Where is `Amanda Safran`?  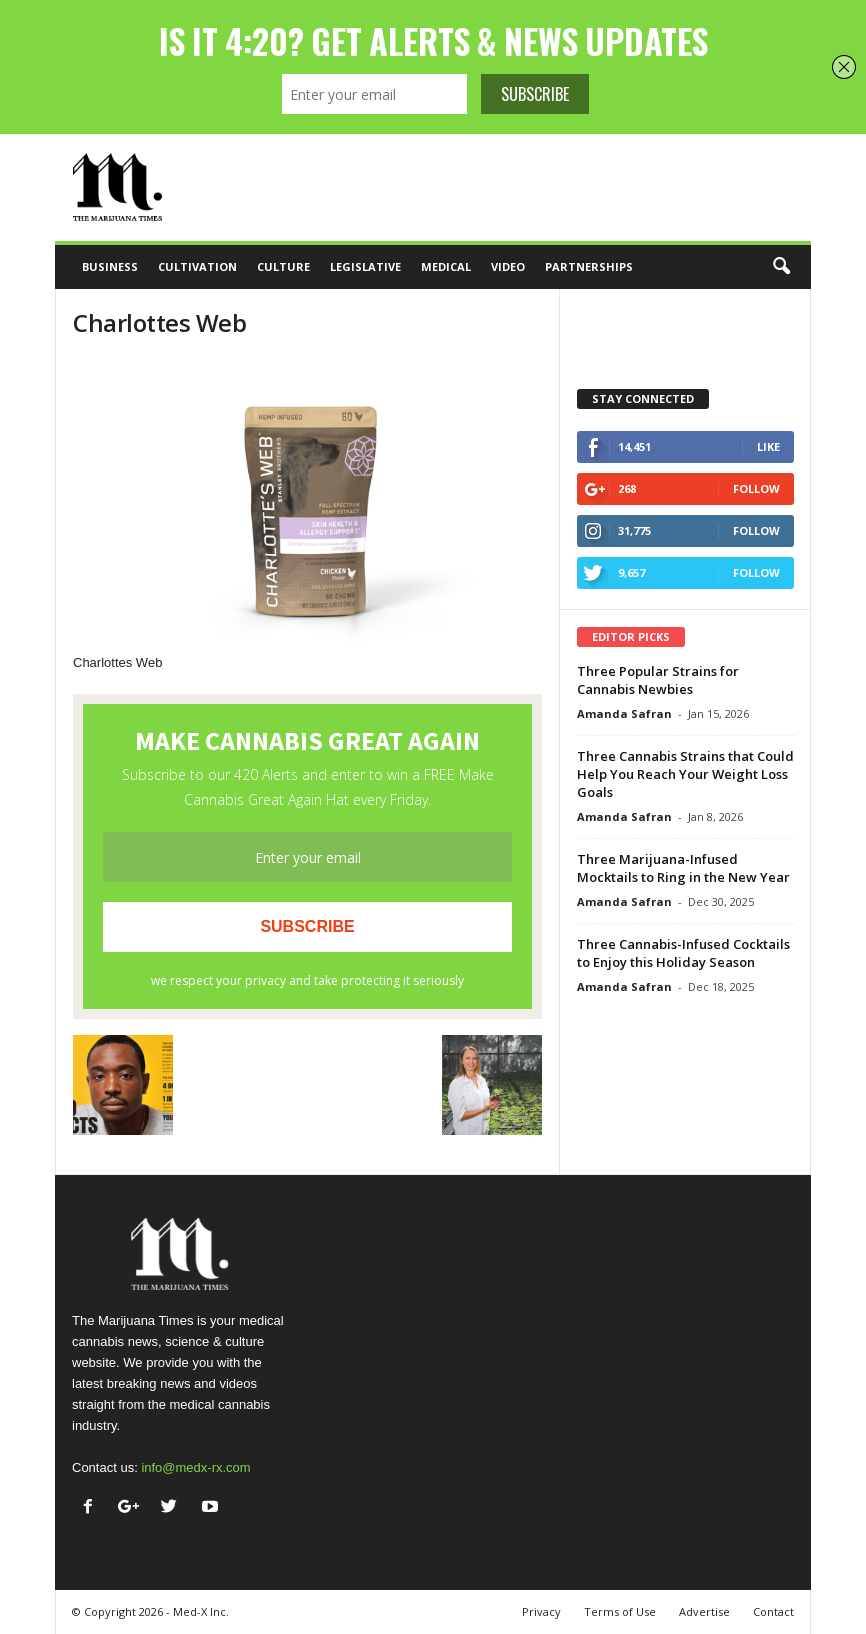
Amanda Safran is located at coordinates (624, 713).